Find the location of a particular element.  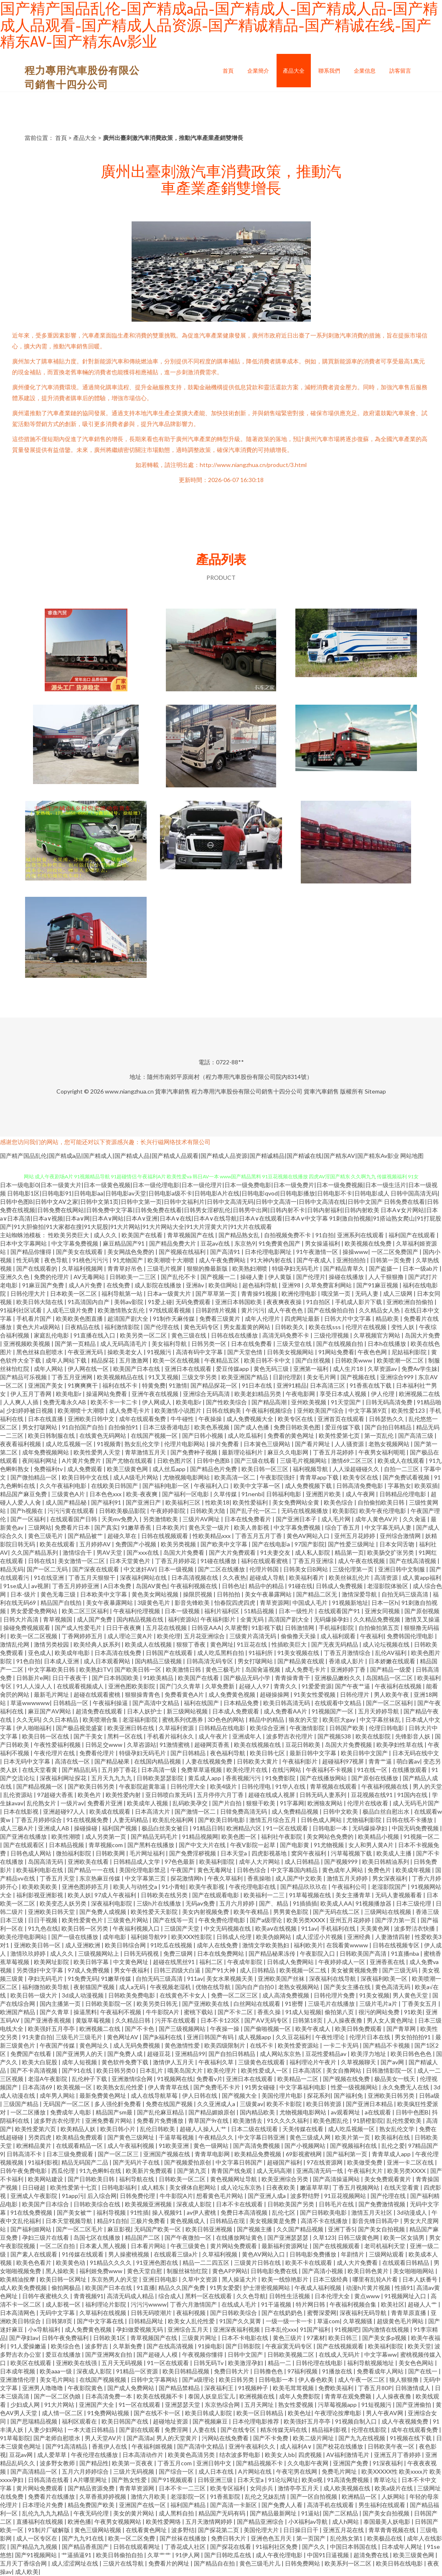

少妇成人网 is located at coordinates (25, 2404).